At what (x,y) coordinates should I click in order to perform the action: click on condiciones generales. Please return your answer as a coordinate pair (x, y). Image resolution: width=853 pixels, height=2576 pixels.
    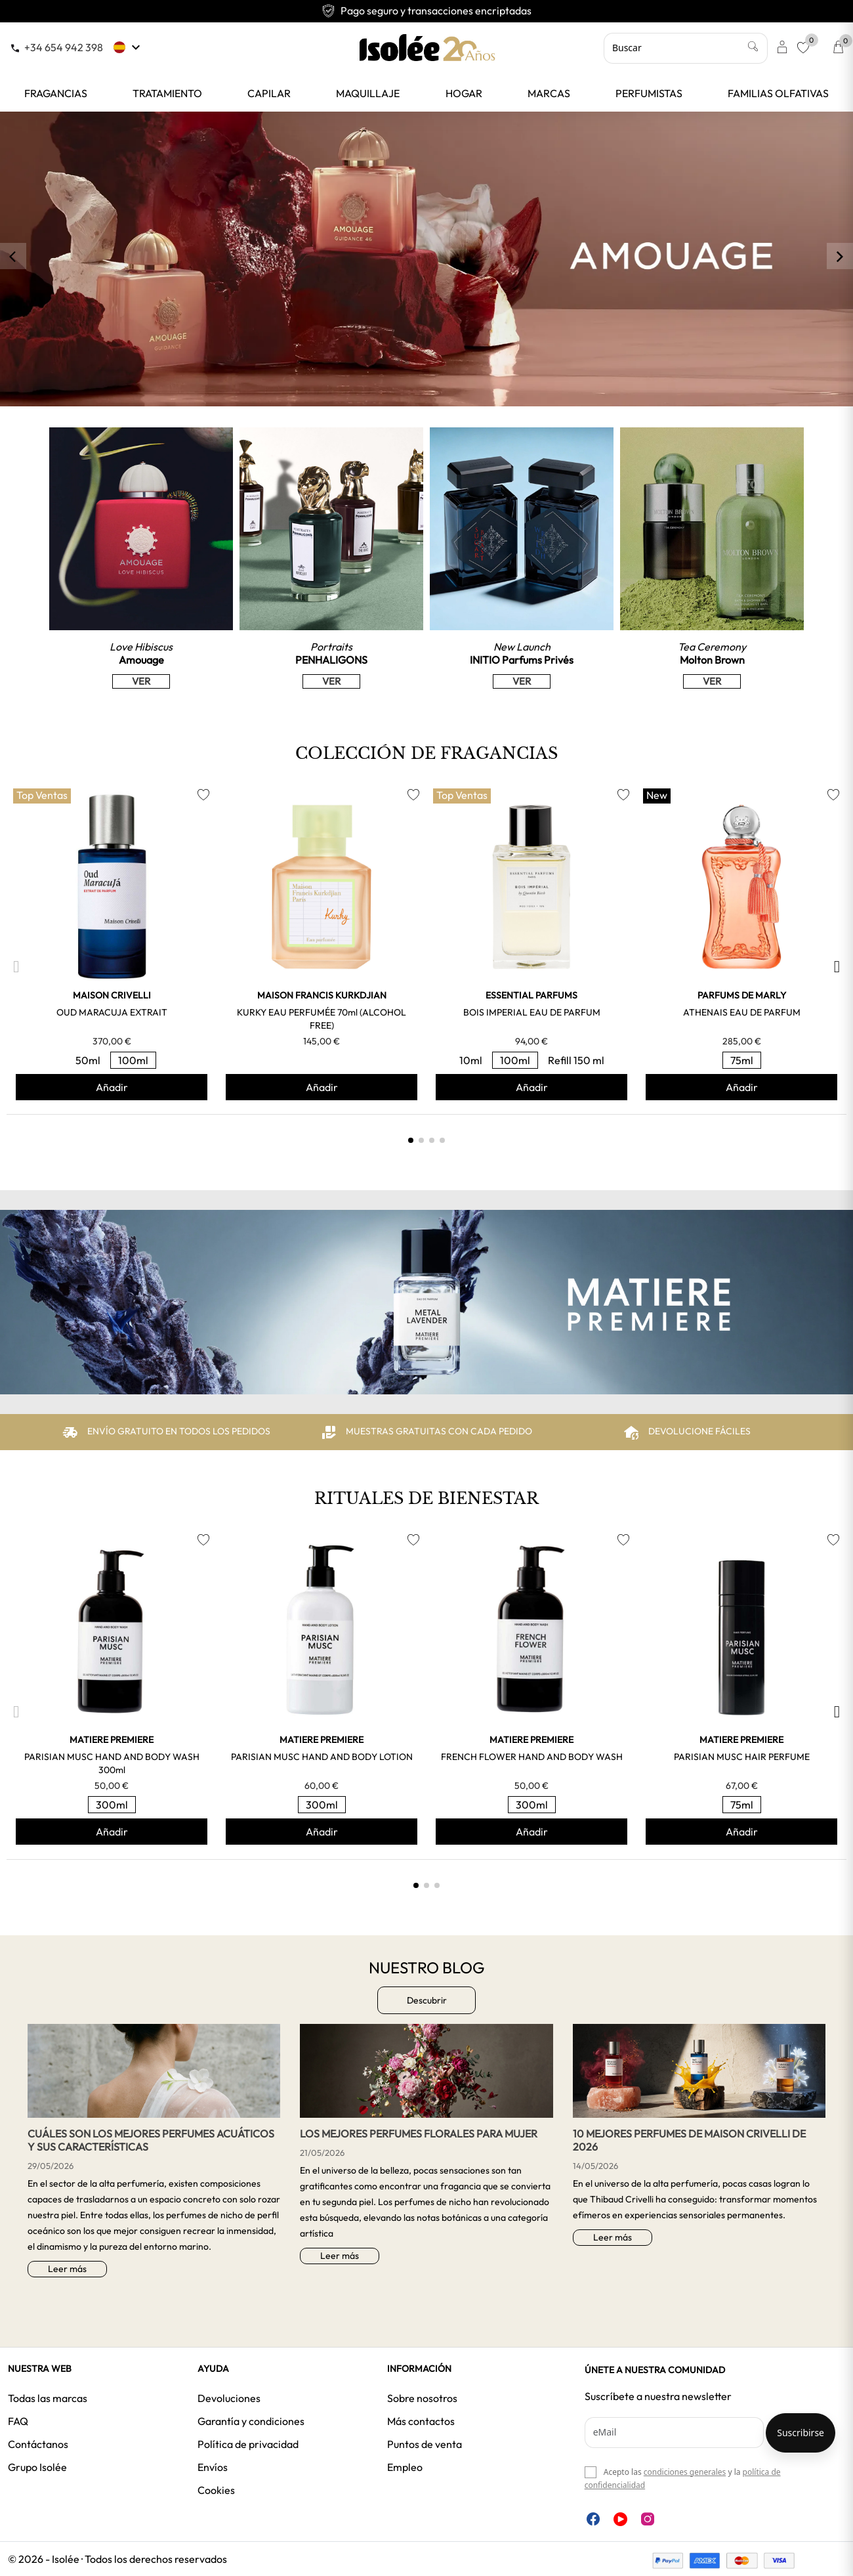
    Looking at the image, I should click on (685, 2472).